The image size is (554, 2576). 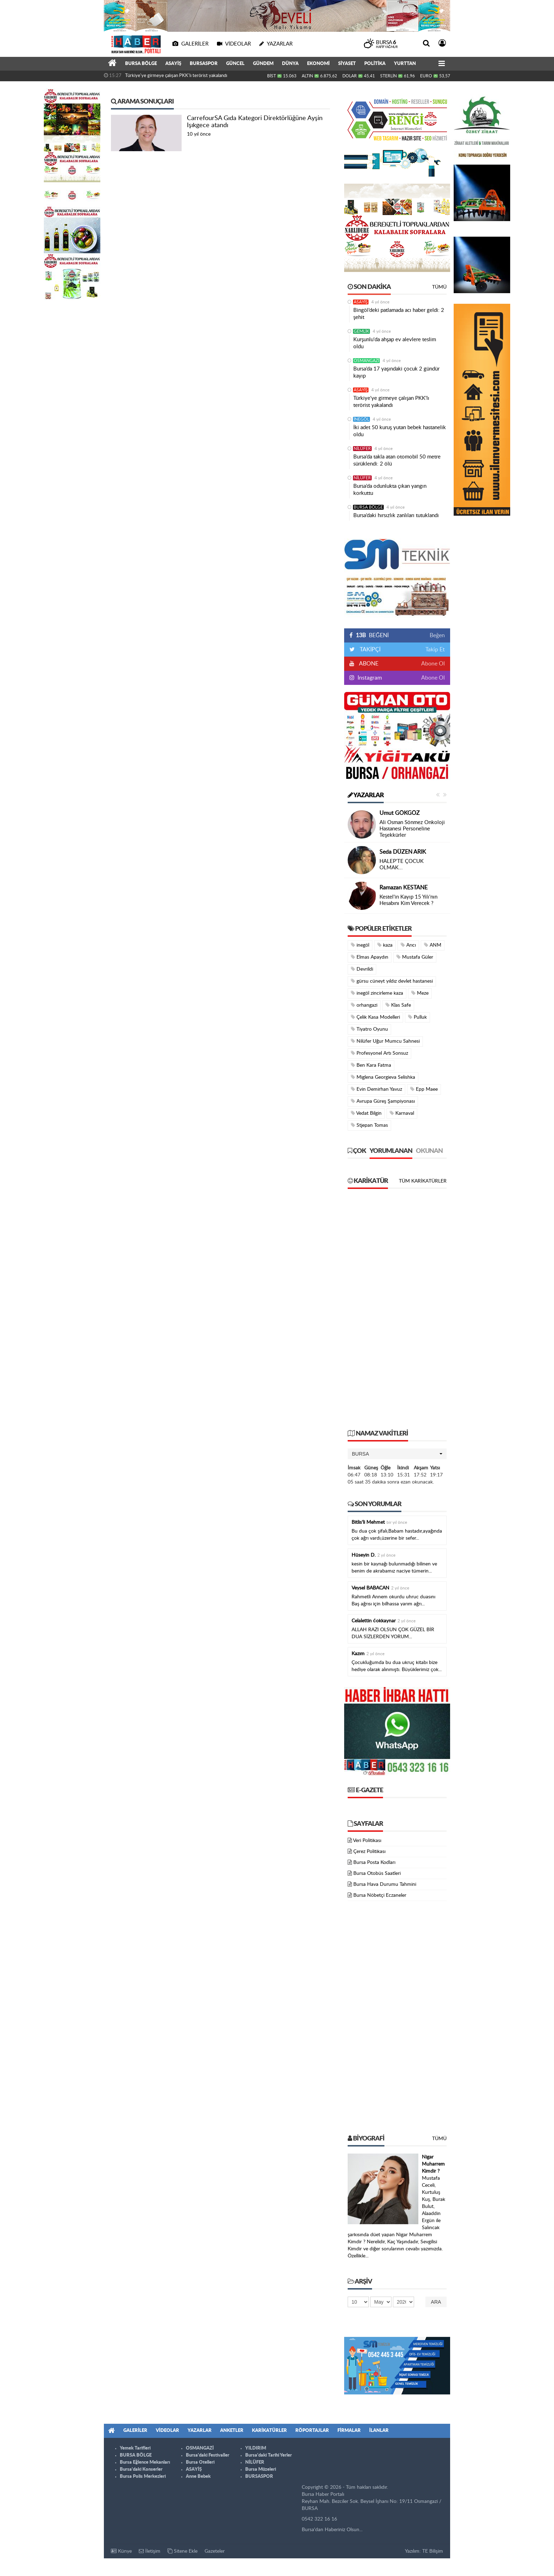 What do you see at coordinates (397, 1454) in the screenshot?
I see `[button]` at bounding box center [397, 1454].